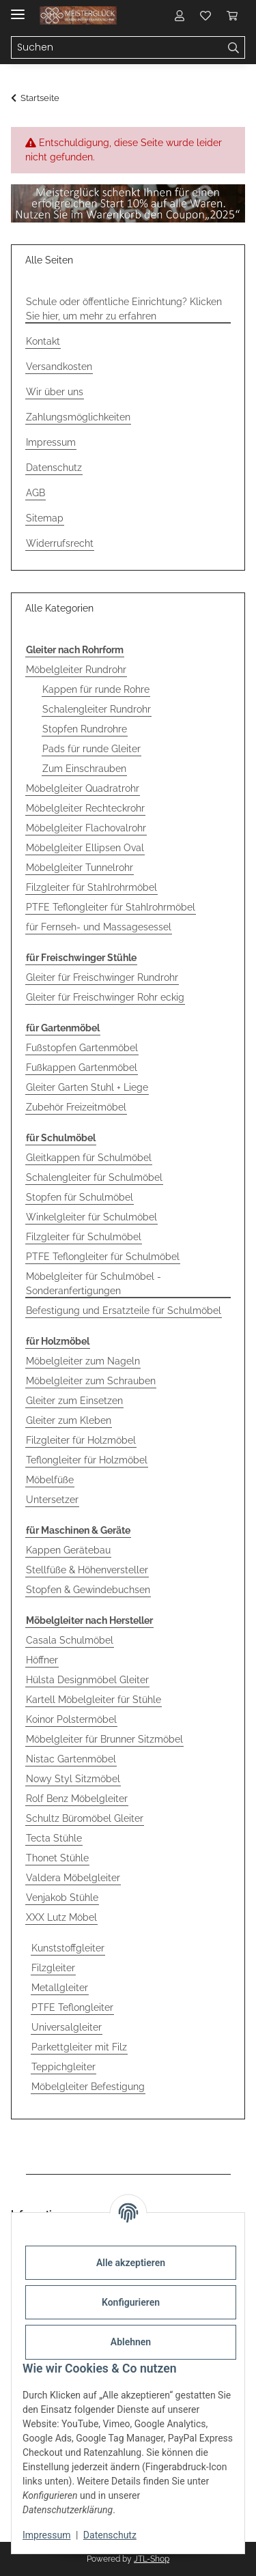 Image resolution: width=256 pixels, height=2576 pixels. What do you see at coordinates (73, 1877) in the screenshot?
I see `Valdera Möbelgleiter` at bounding box center [73, 1877].